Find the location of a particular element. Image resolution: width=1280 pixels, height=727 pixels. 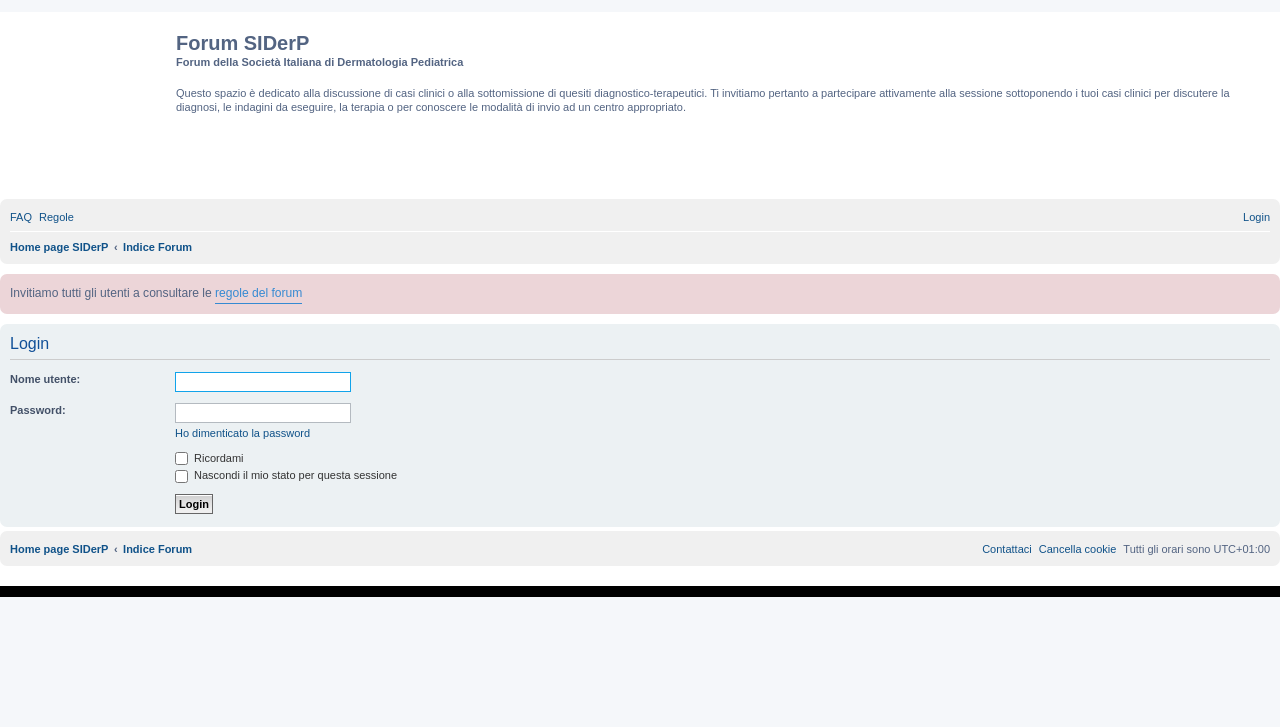

Password: is located at coordinates (38, 410).